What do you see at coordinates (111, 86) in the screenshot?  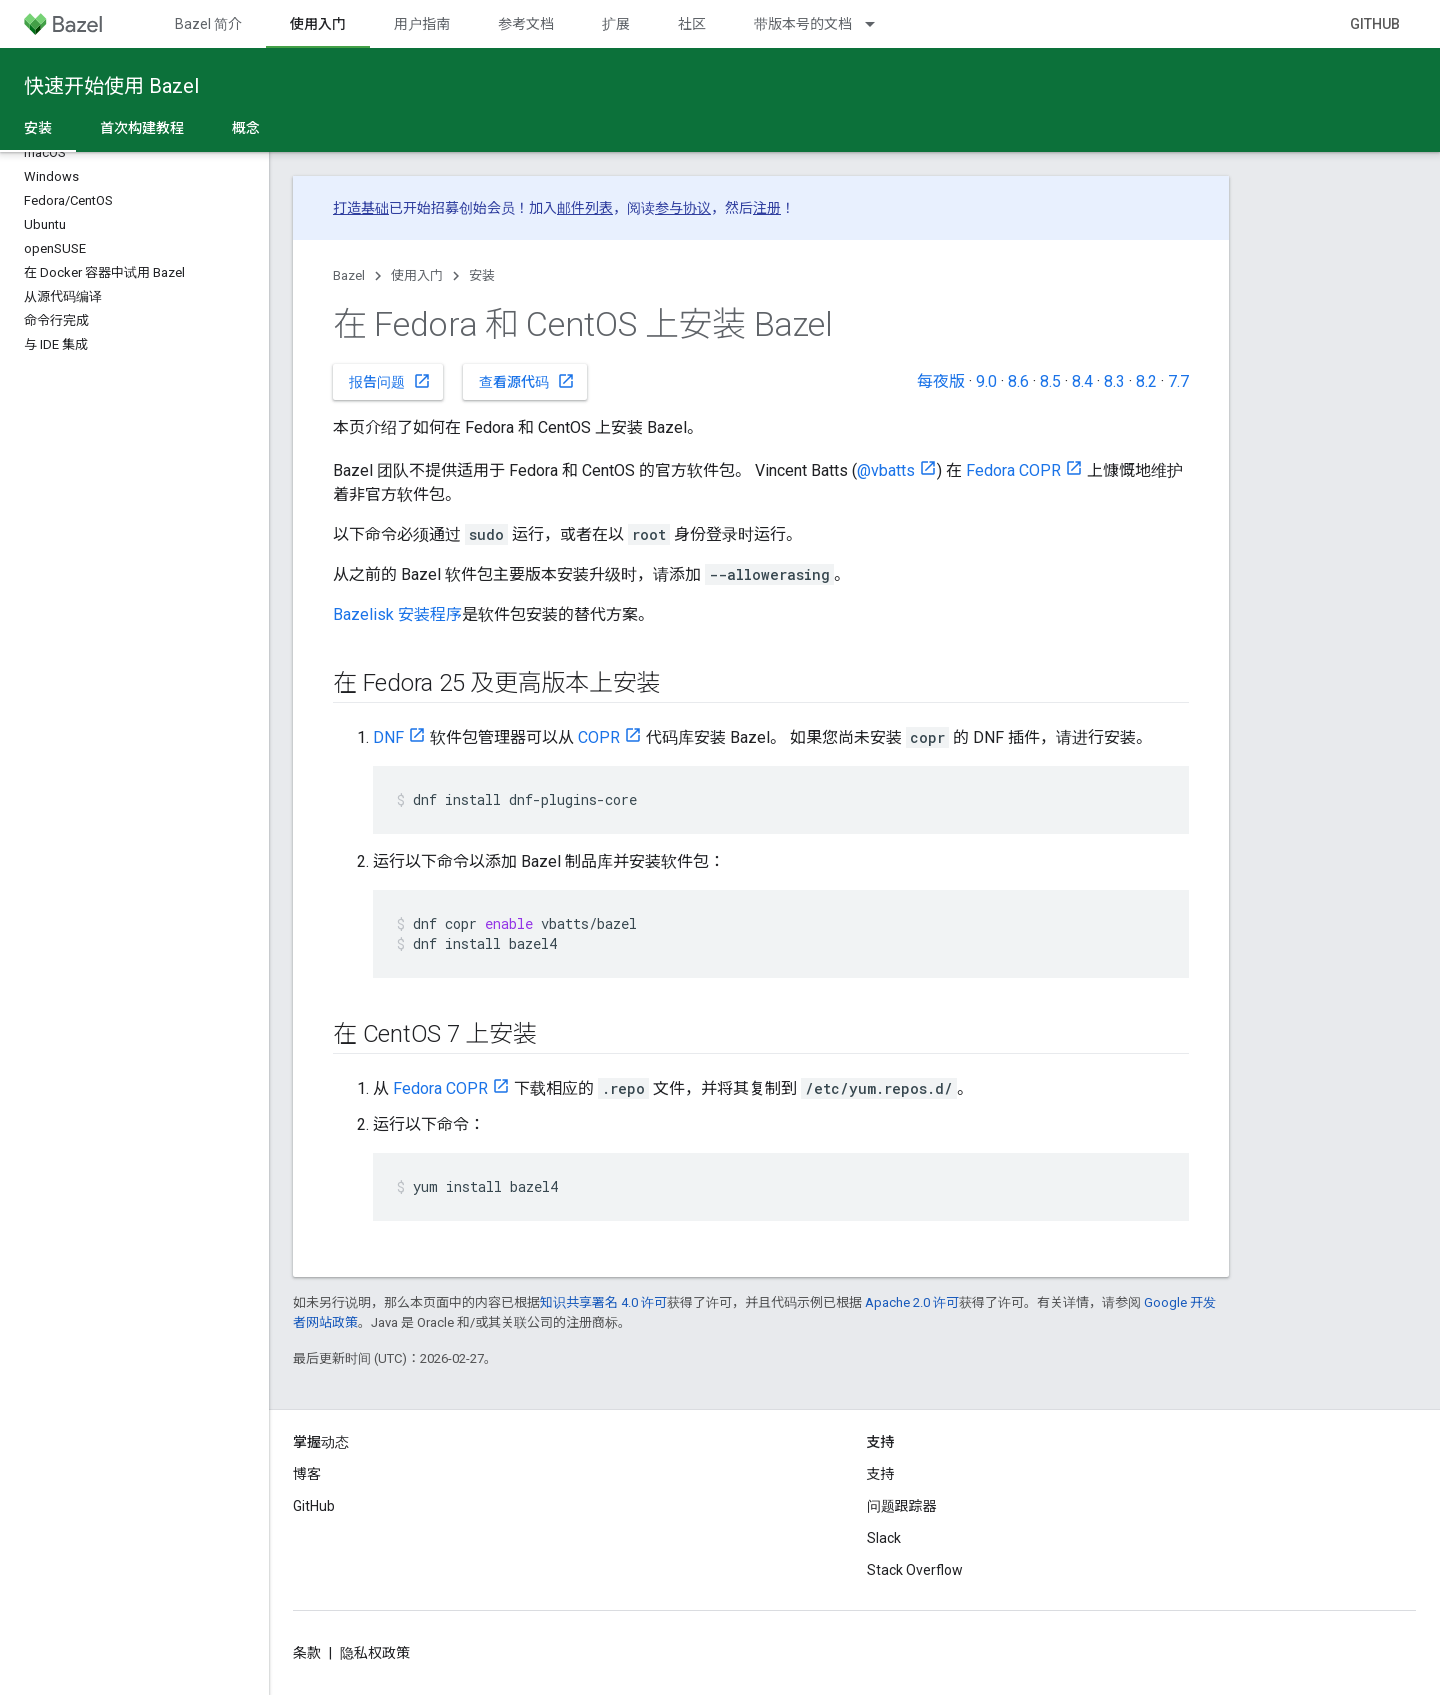 I see `快速开始使用 Bazel` at bounding box center [111, 86].